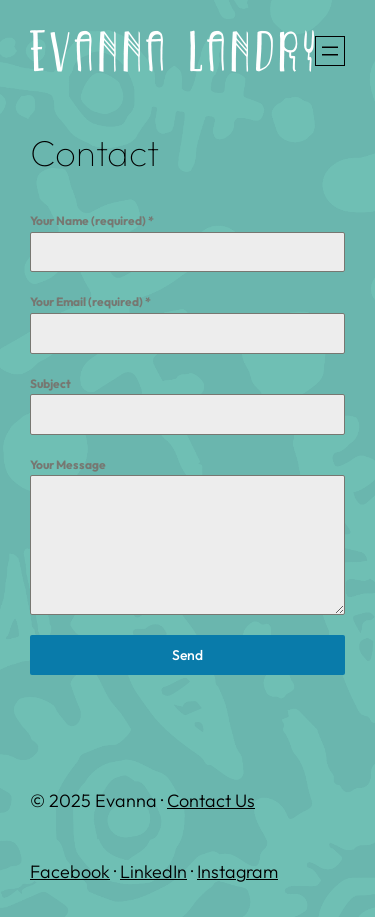 This screenshot has width=375, height=917. I want to click on Send, so click(187, 655).